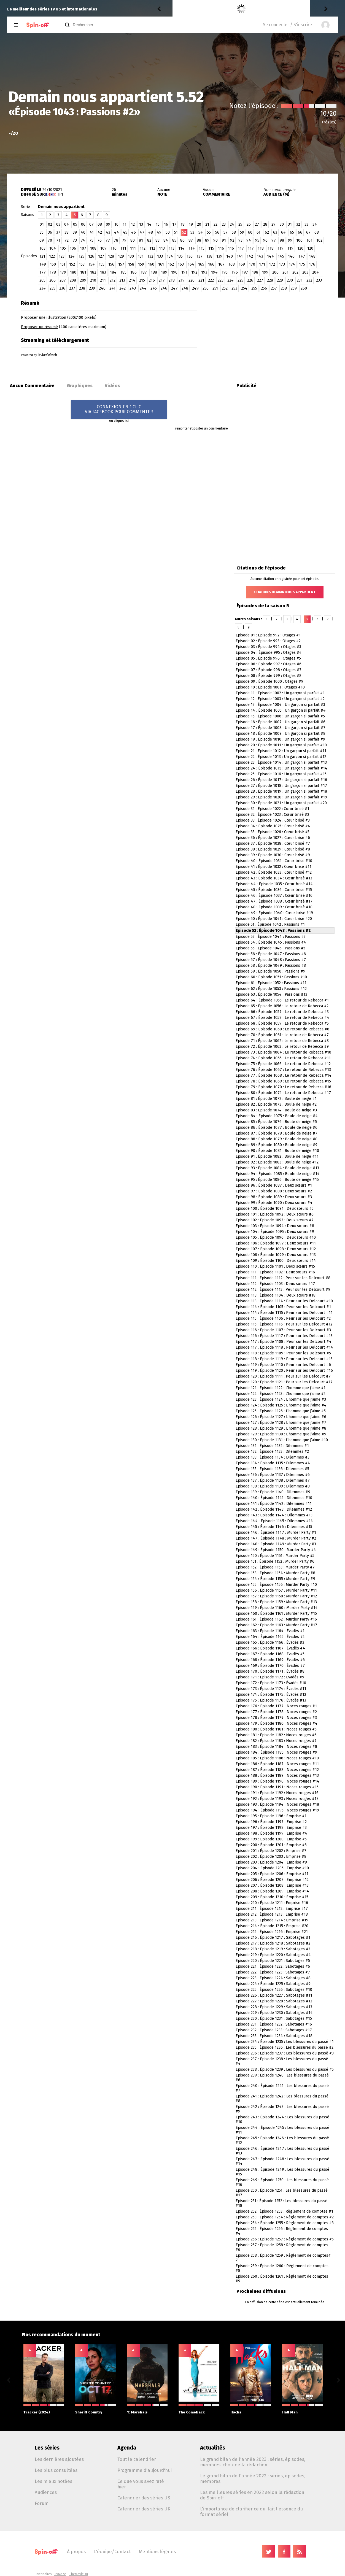  Describe the element at coordinates (274, 1197) in the screenshot. I see `Episode 98 : Épisode 1089 : Deux sœurs #3` at that location.